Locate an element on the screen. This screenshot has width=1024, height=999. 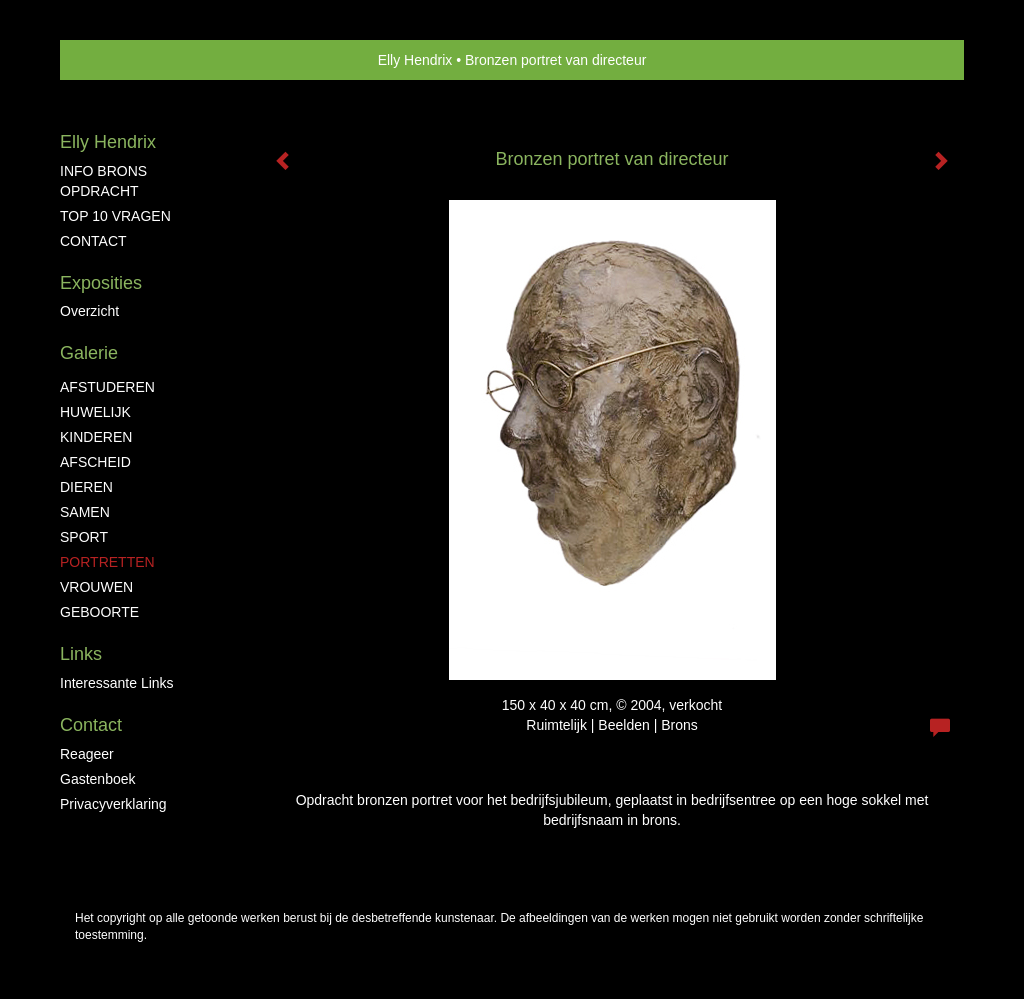
Links is located at coordinates (81, 654).